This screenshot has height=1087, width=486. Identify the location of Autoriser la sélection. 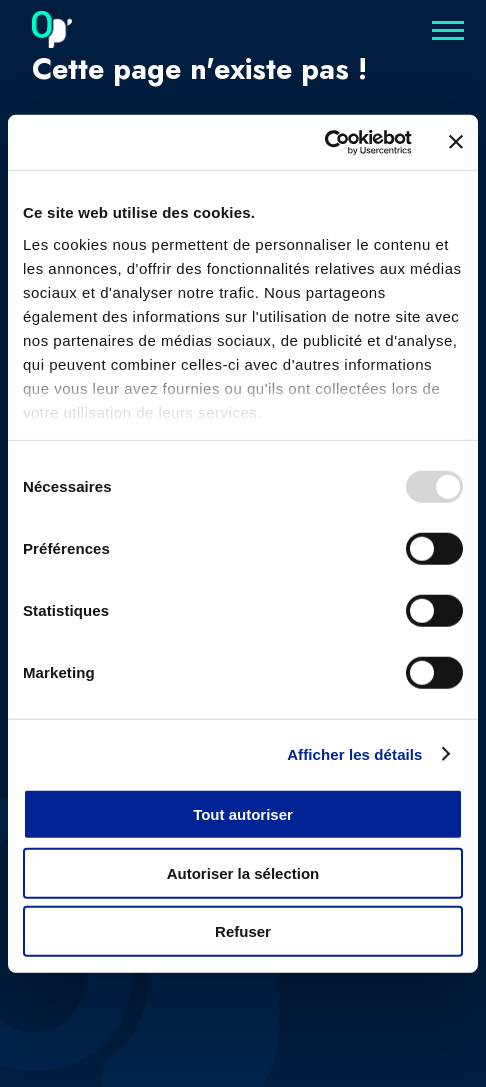
(243, 872).